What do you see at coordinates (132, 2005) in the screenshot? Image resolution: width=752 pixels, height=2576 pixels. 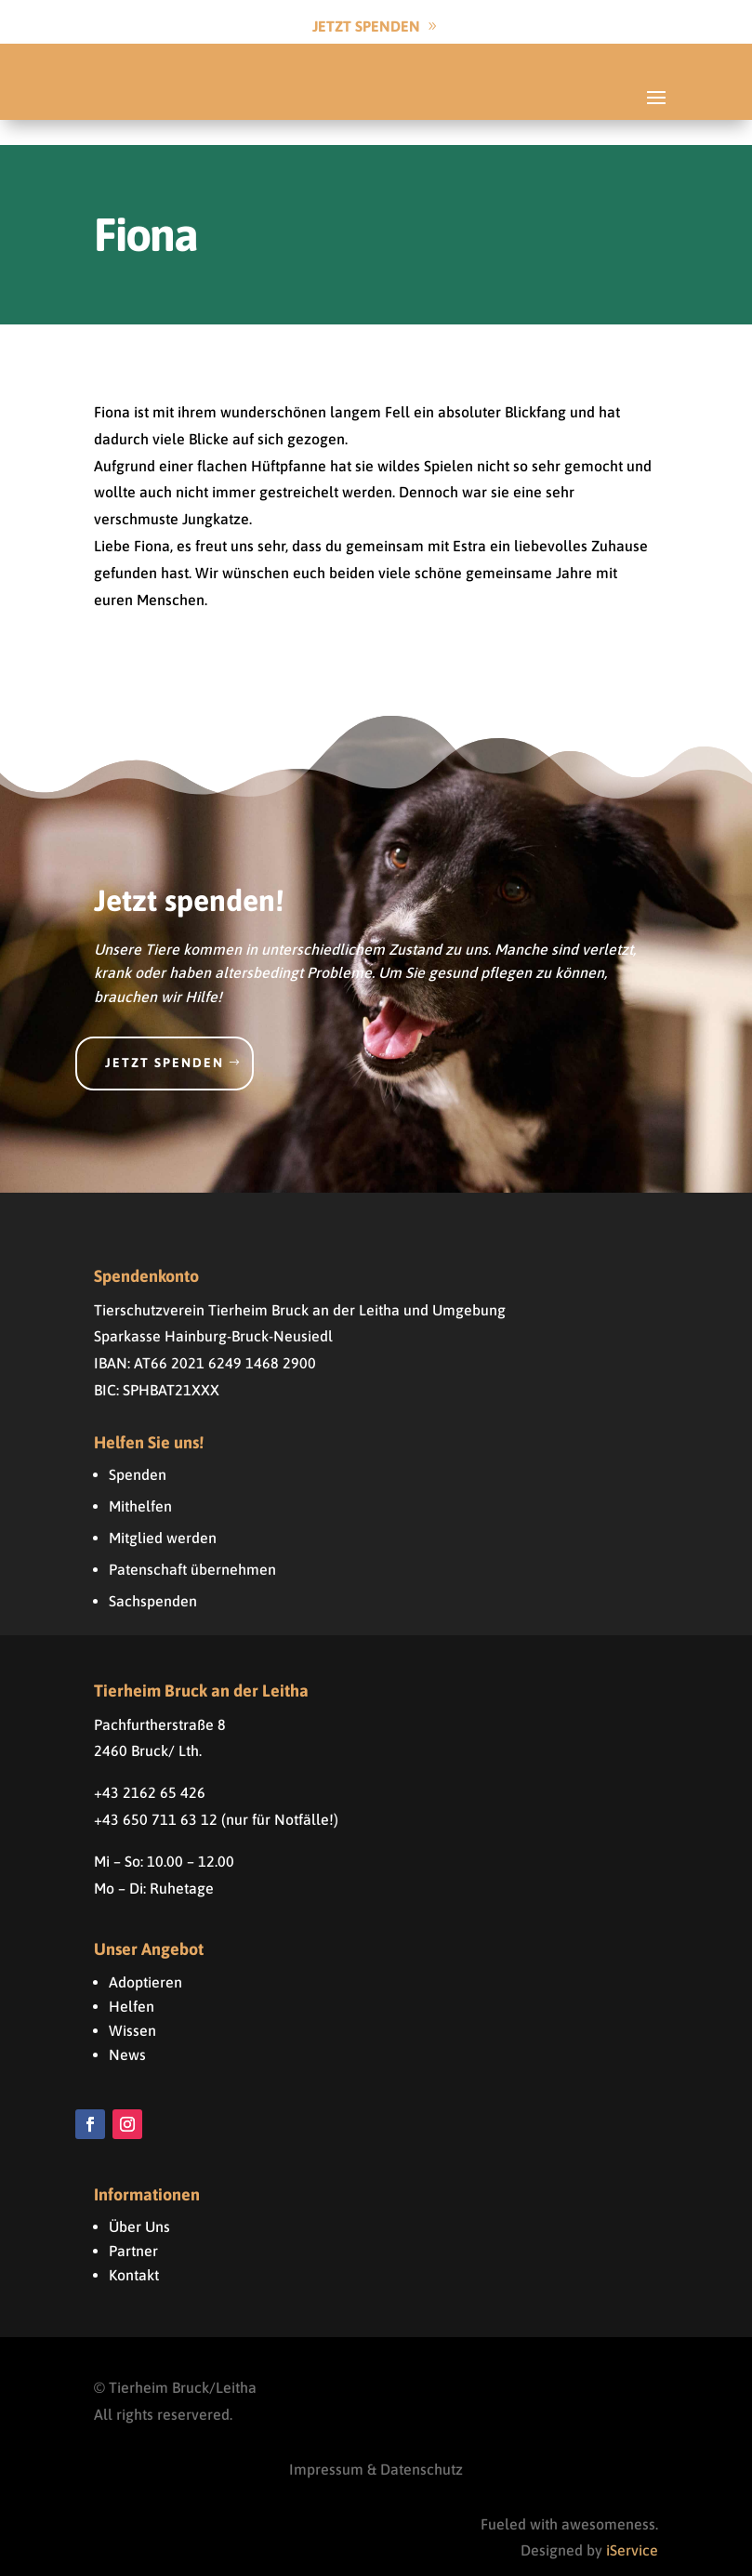 I see `Wissen` at bounding box center [132, 2005].